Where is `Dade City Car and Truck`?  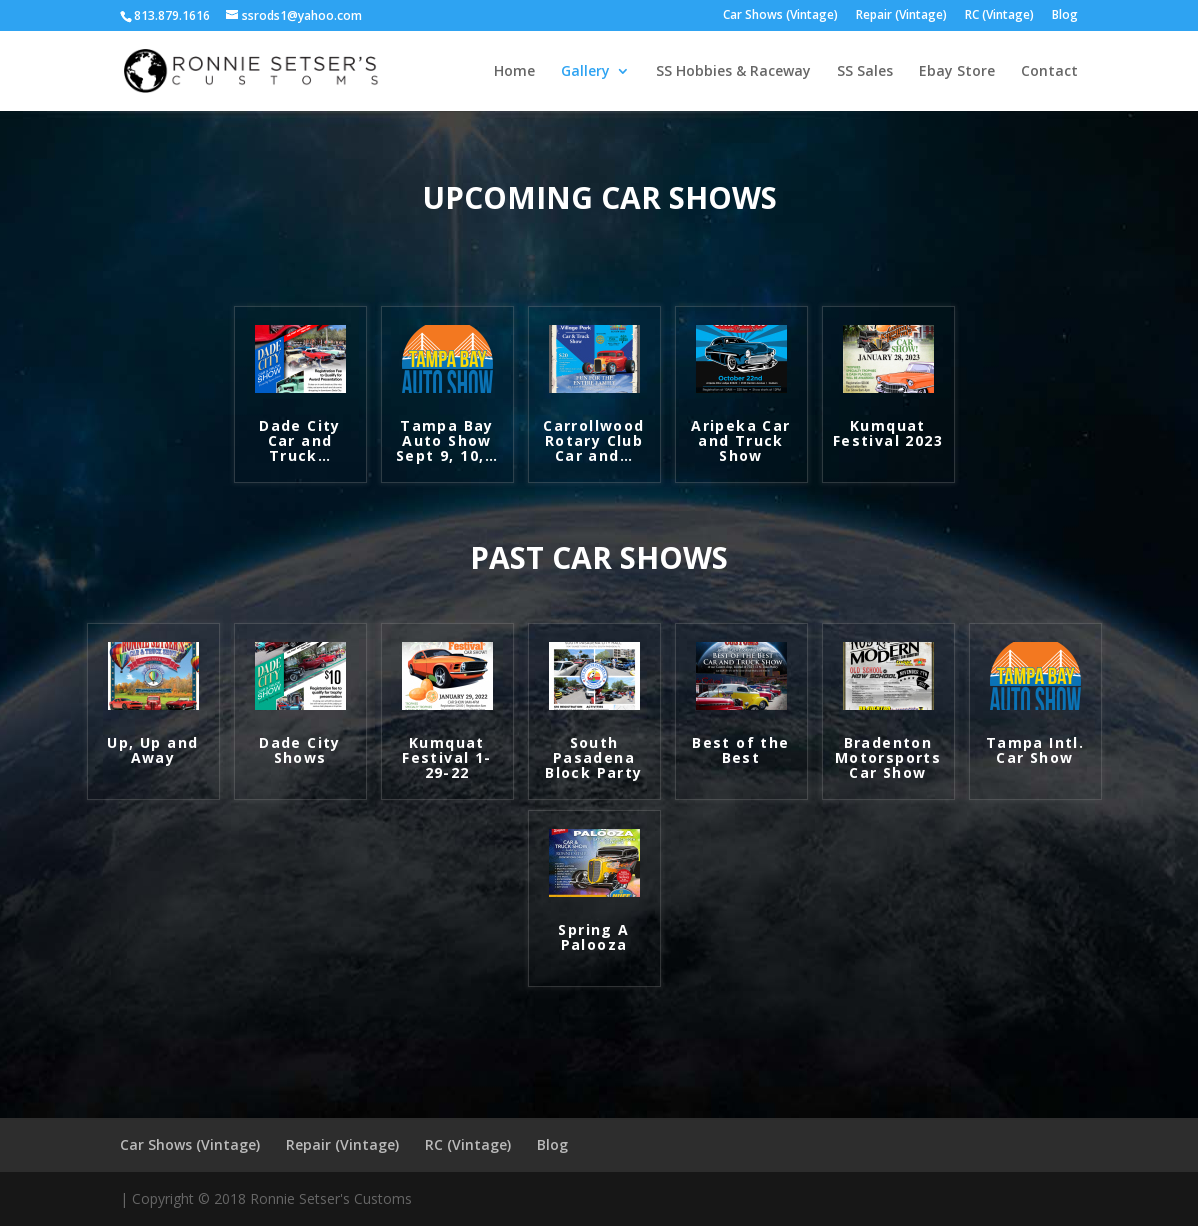
Dade City Car and Truck is located at coordinates (300, 441).